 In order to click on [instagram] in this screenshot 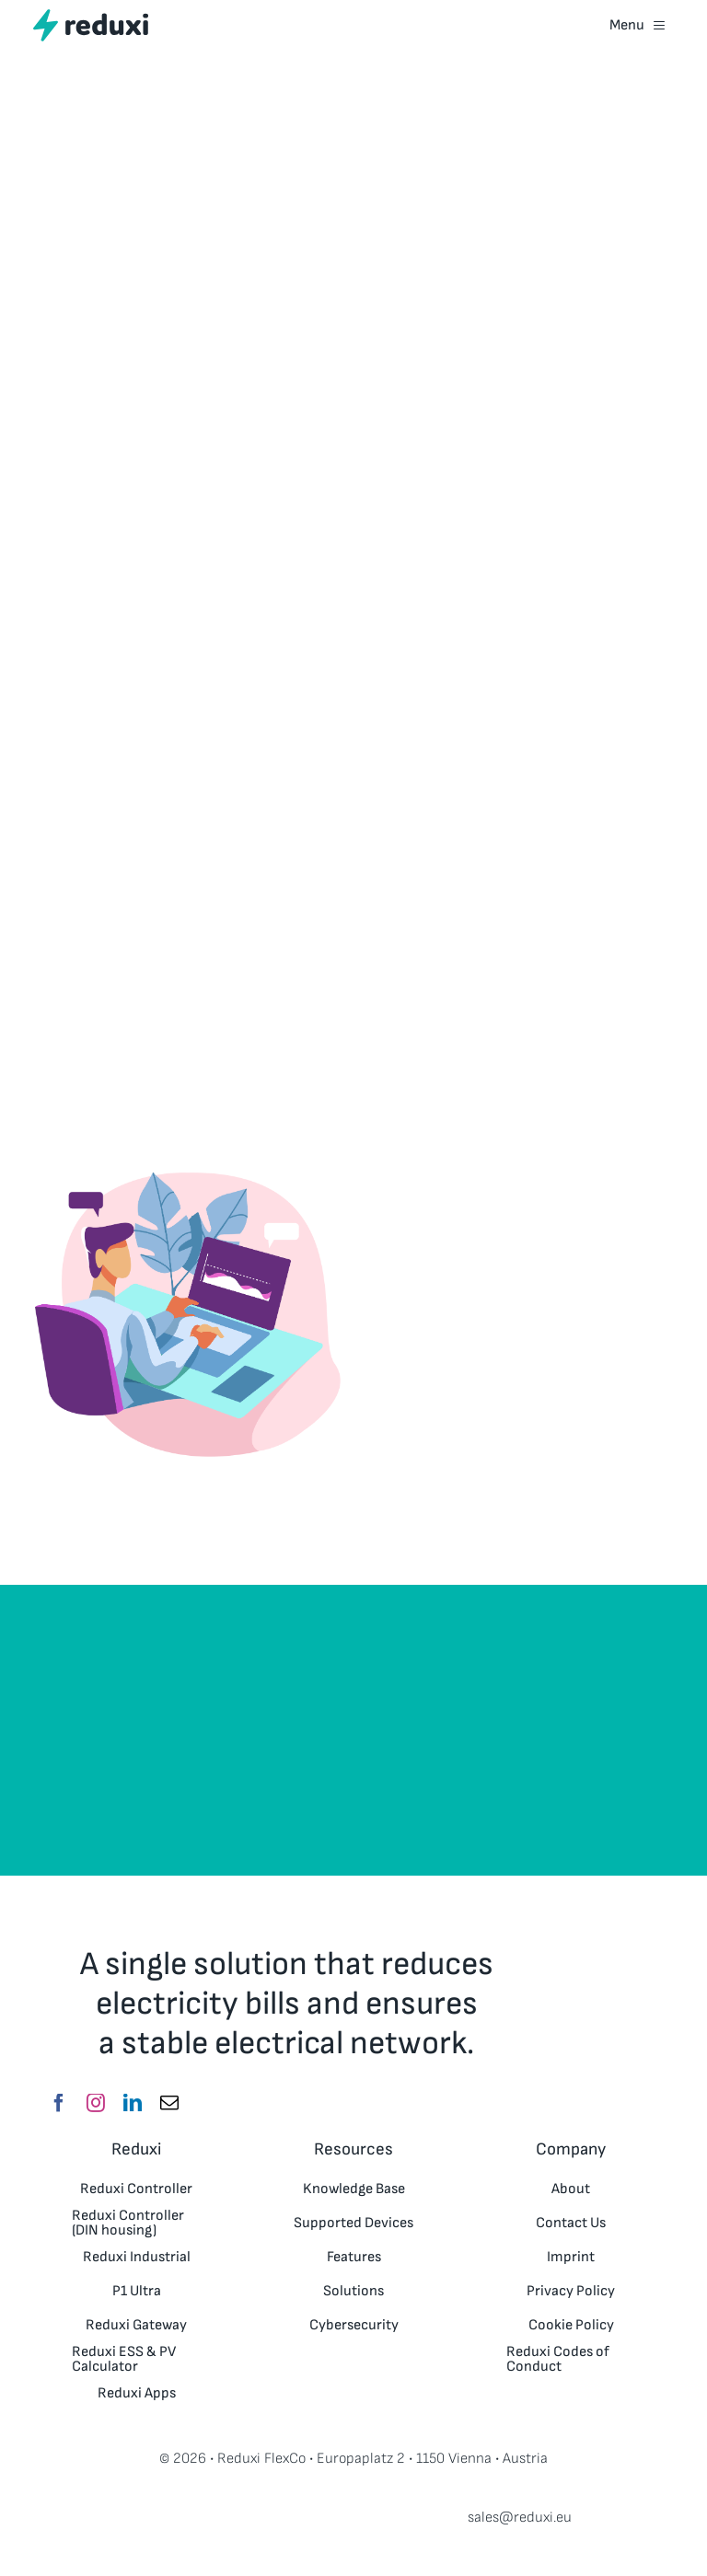, I will do `click(96, 2103)`.